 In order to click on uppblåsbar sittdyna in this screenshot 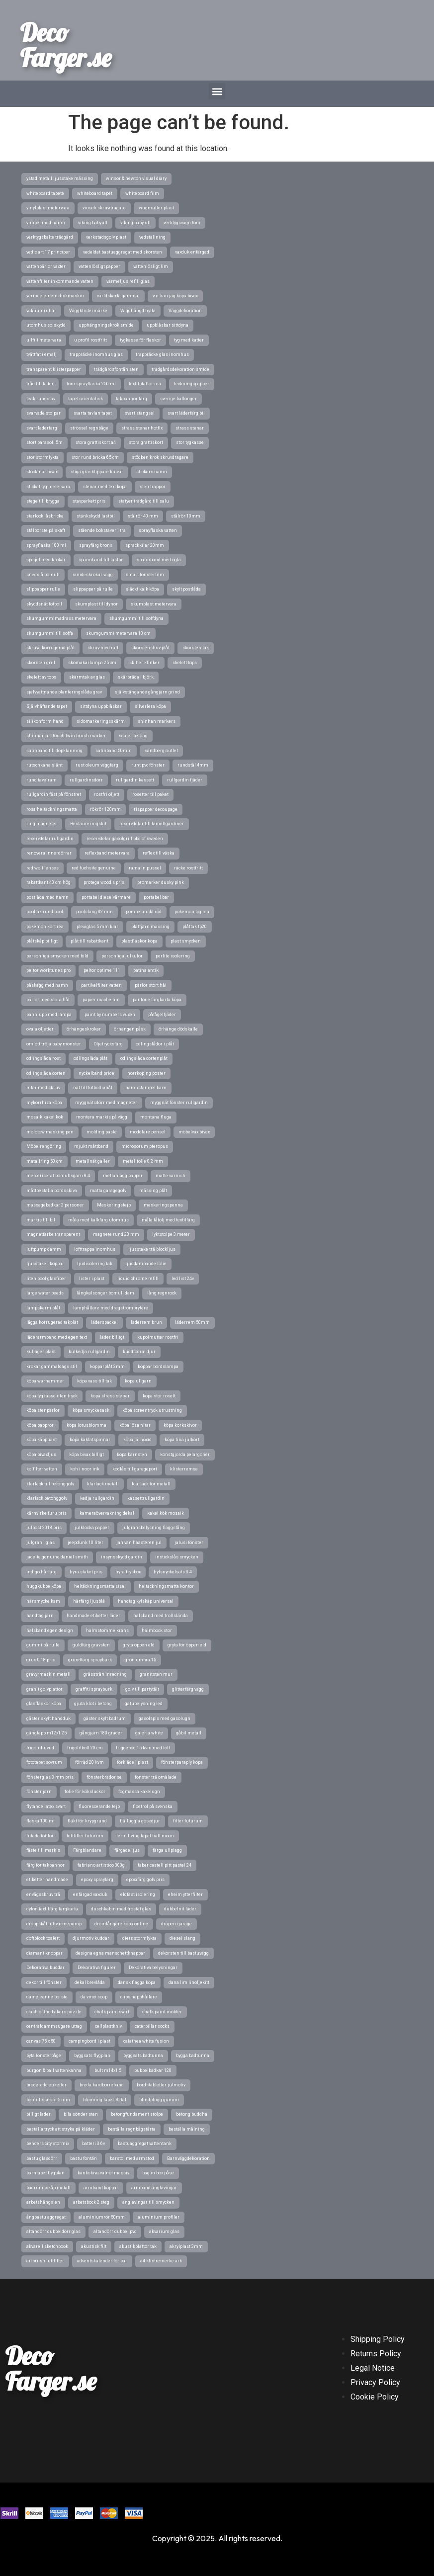, I will do `click(167, 325)`.